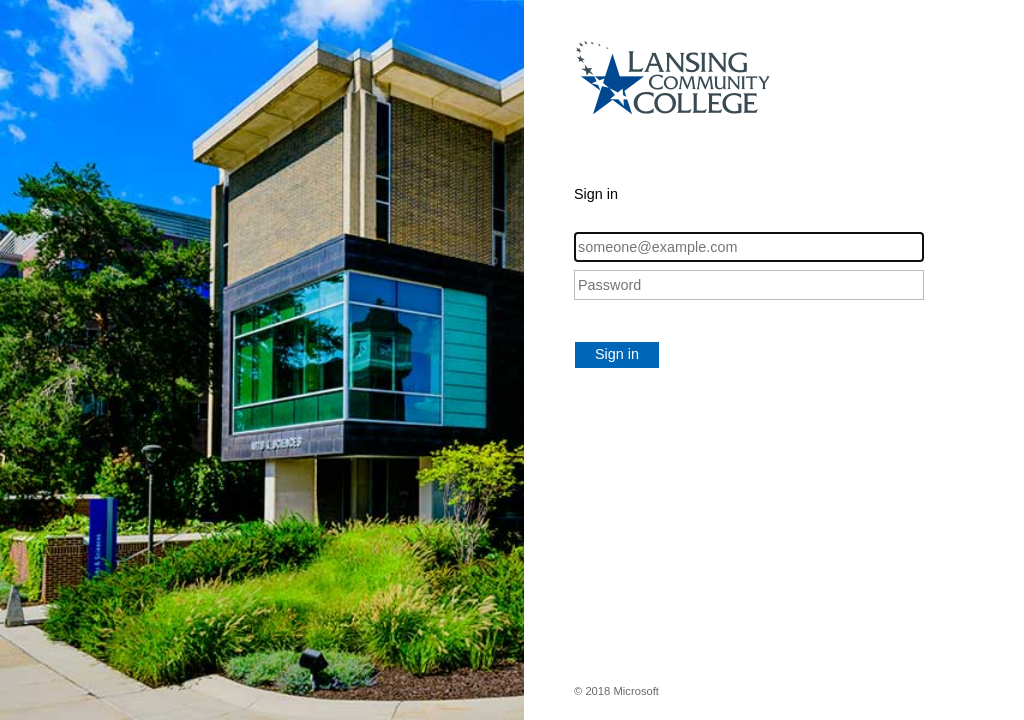 The width and height of the screenshot is (1024, 720). Describe the element at coordinates (617, 354) in the screenshot. I see `Sign in [button]` at that location.